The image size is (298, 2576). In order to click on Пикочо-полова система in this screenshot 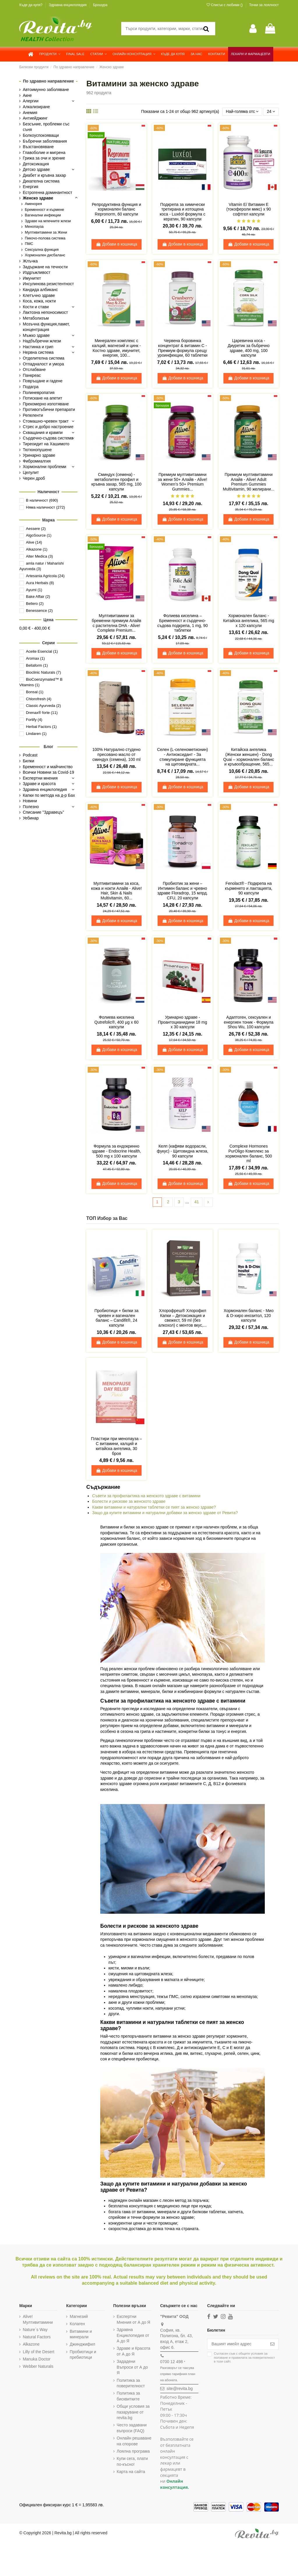, I will do `click(45, 238)`.